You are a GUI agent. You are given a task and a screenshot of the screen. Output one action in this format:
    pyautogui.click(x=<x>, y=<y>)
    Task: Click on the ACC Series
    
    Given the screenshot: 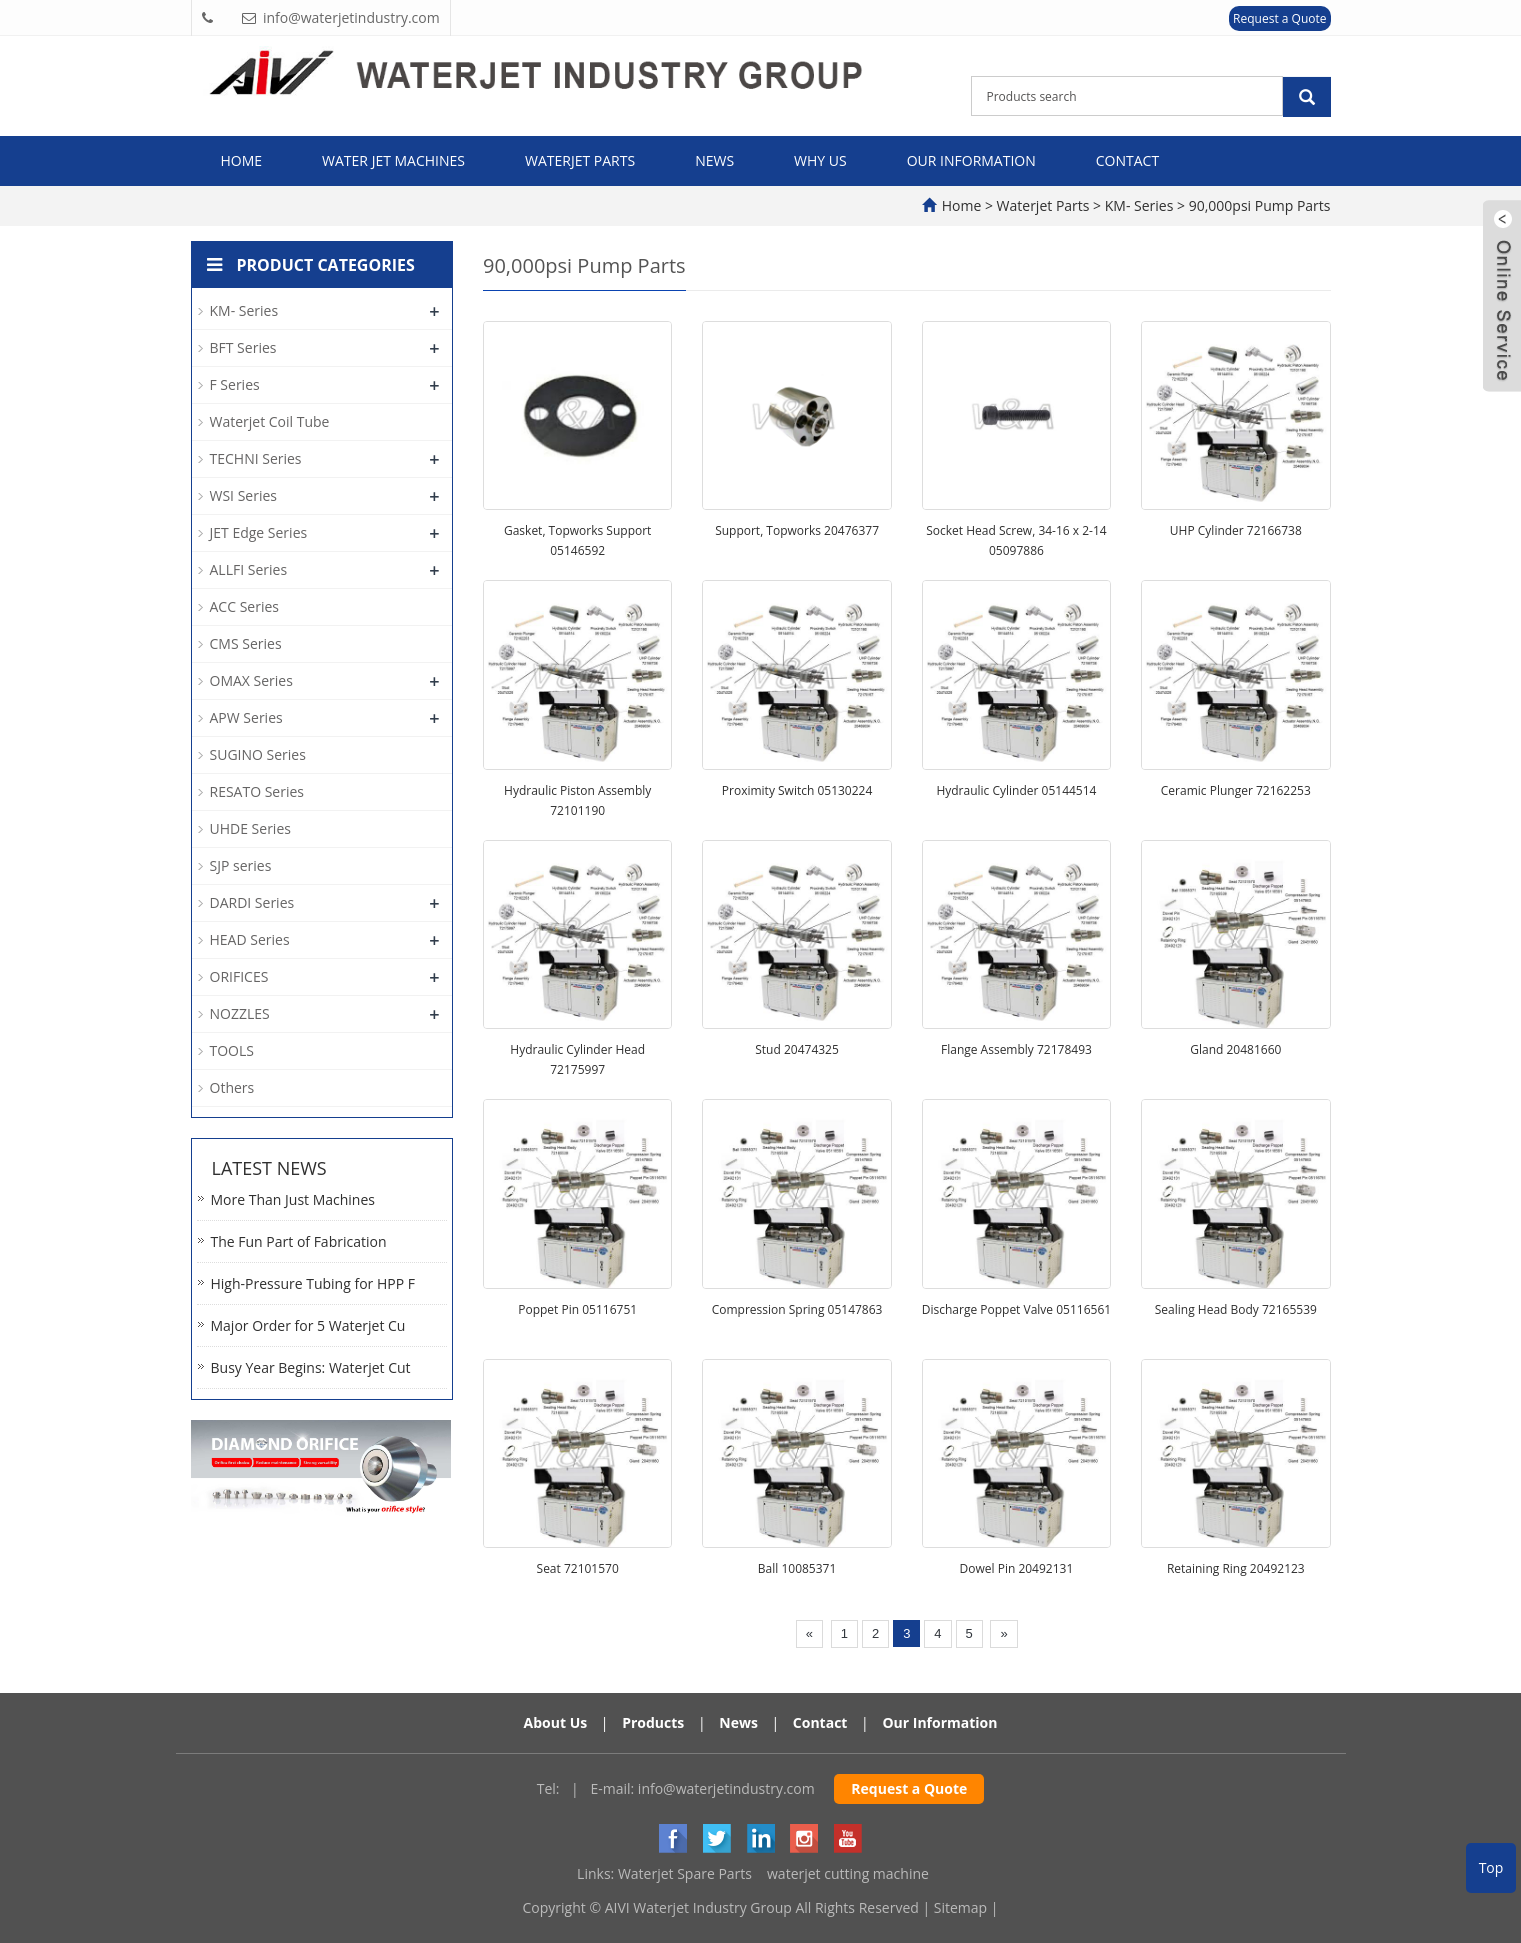 What is the action you would take?
    pyautogui.click(x=244, y=606)
    